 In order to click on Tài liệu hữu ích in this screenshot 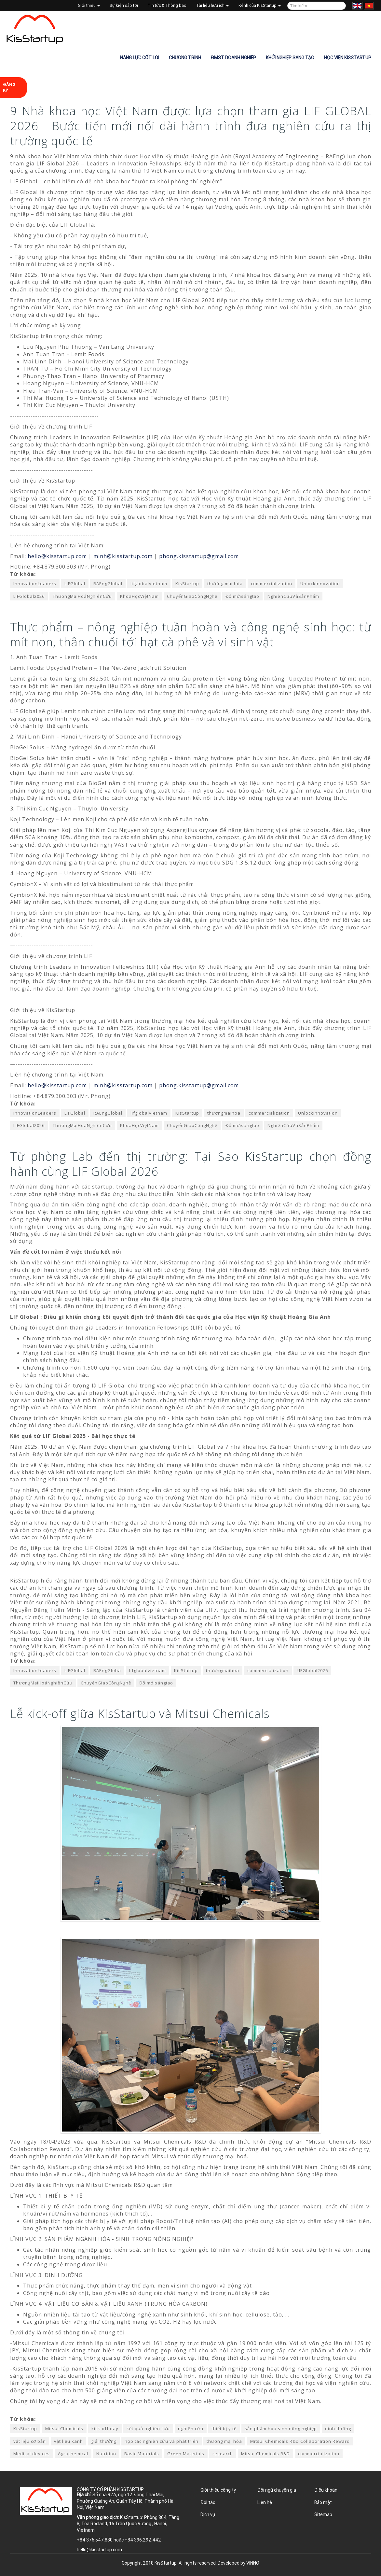, I will do `click(212, 5)`.